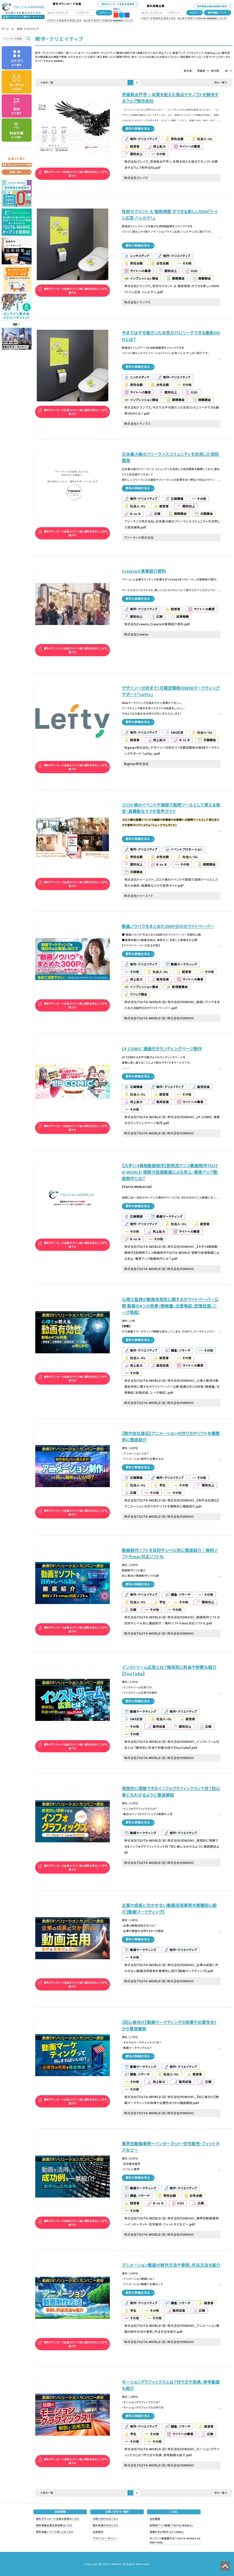 The height and width of the screenshot is (2576, 234). I want to click on 会員規約, so click(98, 2532).